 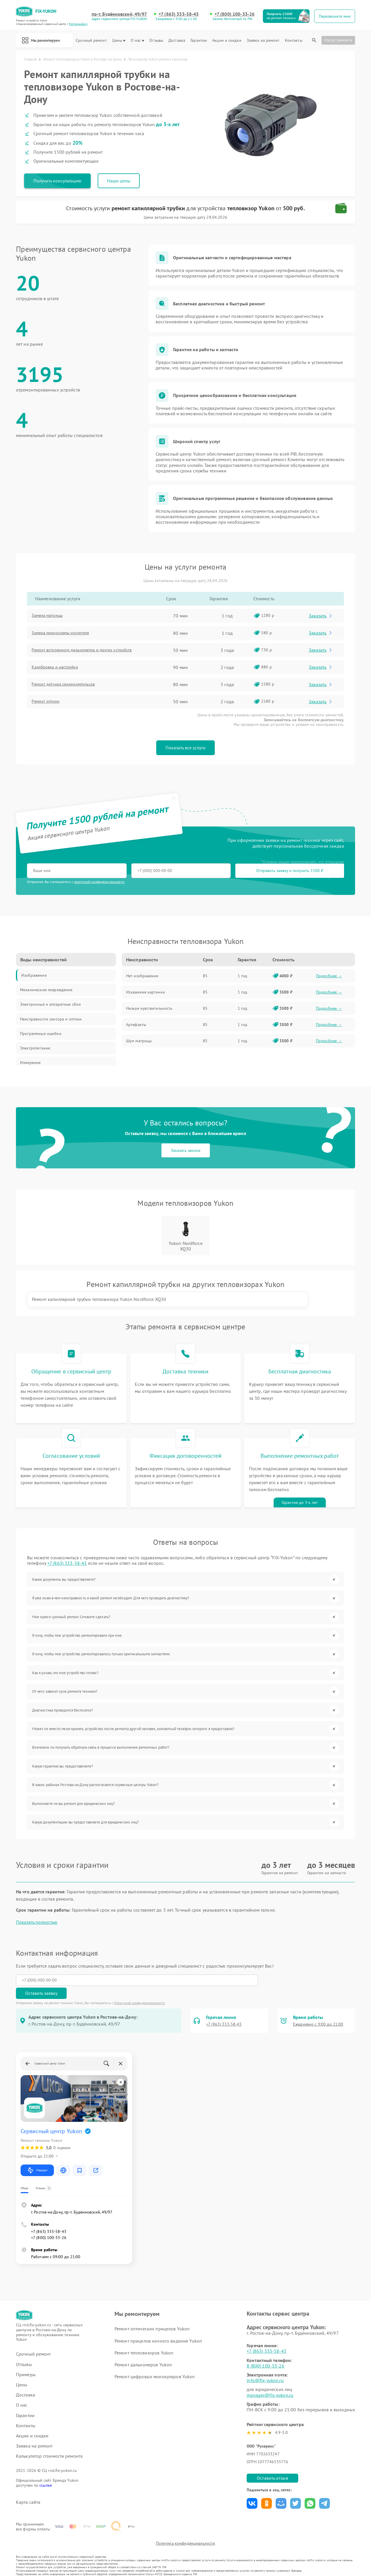 I want to click on Калибровка и настройка, so click(x=61, y=669).